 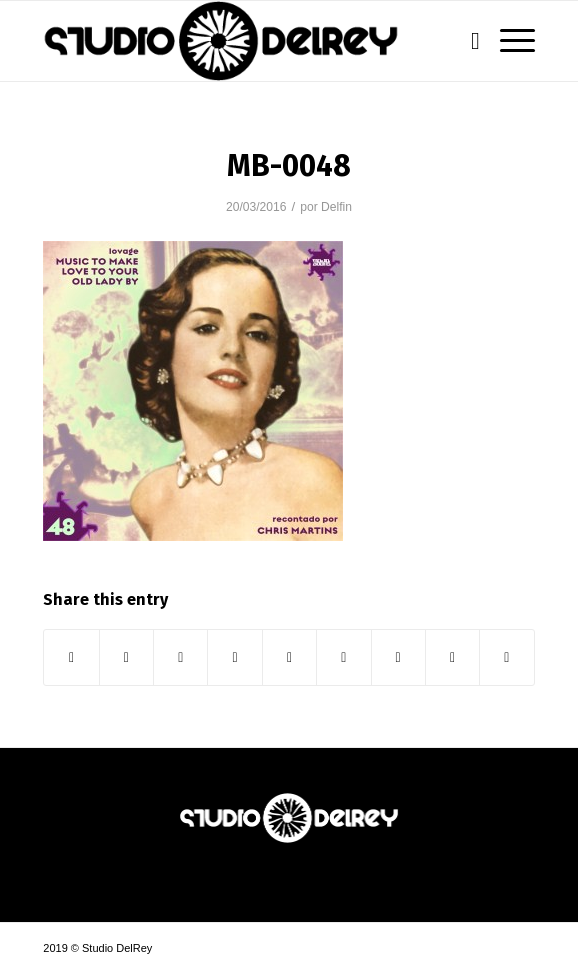 What do you see at coordinates (289, 166) in the screenshot?
I see `MB-0048` at bounding box center [289, 166].